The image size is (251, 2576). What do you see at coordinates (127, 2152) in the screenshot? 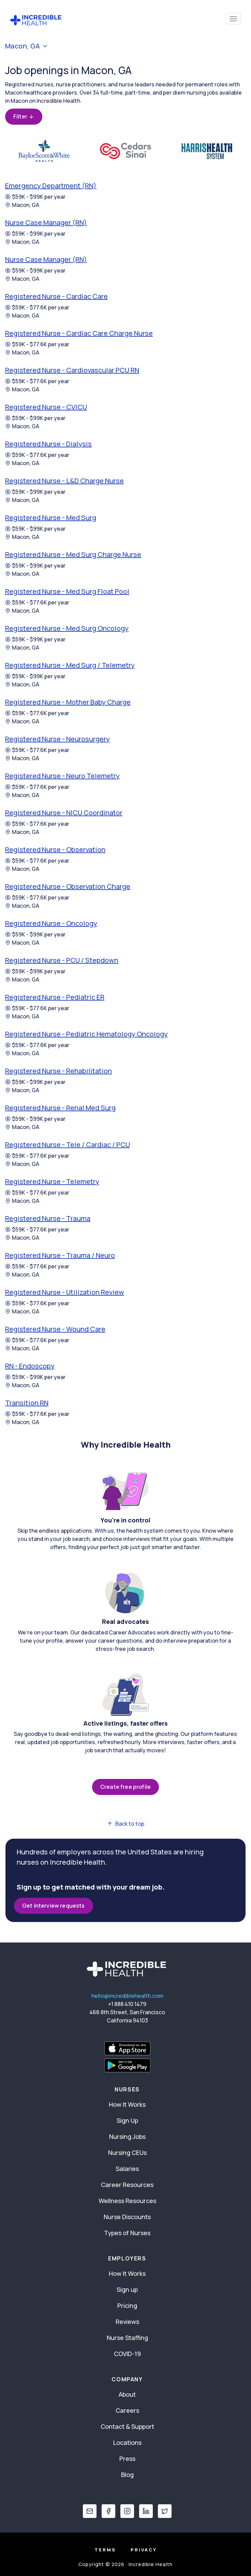
I see `Nursing CEUs` at bounding box center [127, 2152].